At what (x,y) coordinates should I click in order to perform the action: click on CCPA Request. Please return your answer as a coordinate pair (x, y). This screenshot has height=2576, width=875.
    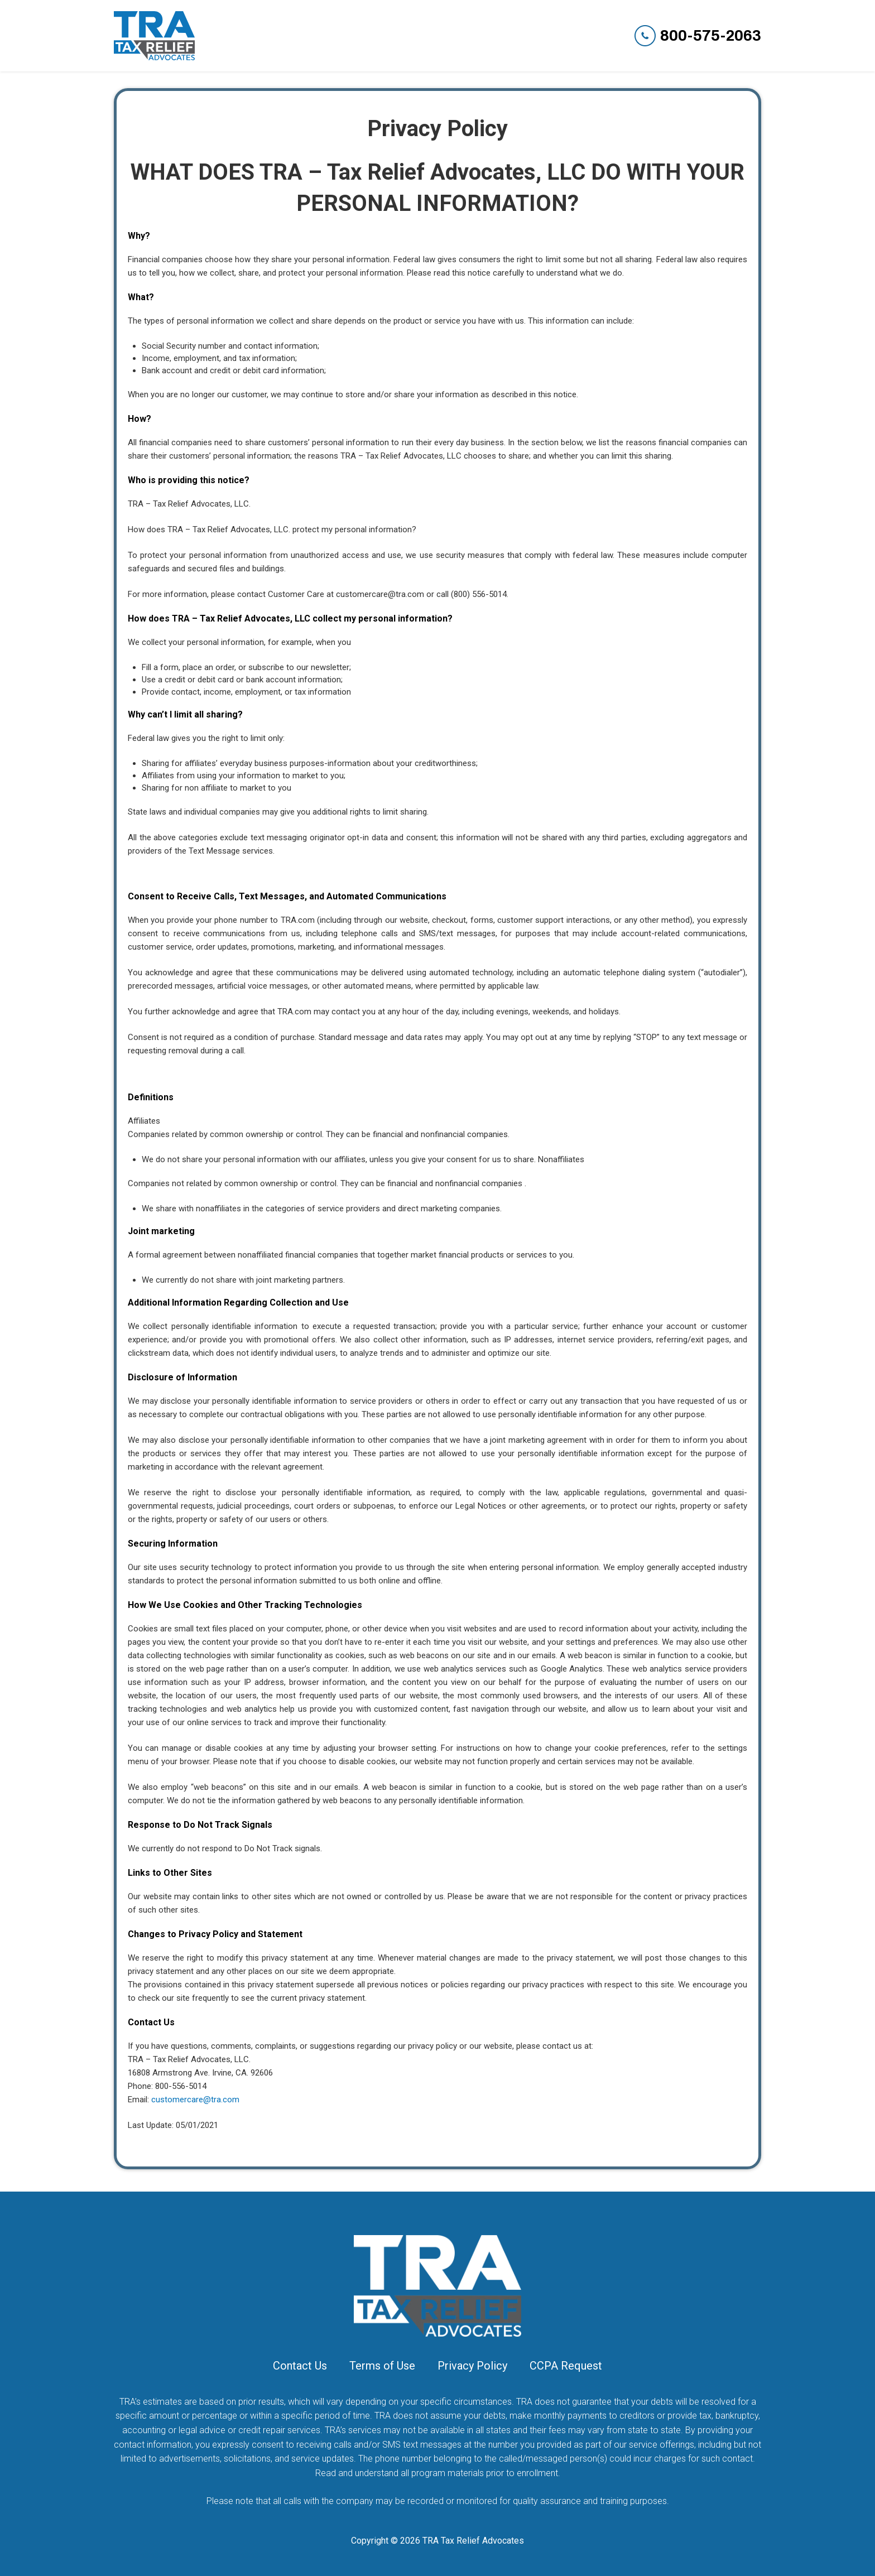
    Looking at the image, I should click on (566, 2365).